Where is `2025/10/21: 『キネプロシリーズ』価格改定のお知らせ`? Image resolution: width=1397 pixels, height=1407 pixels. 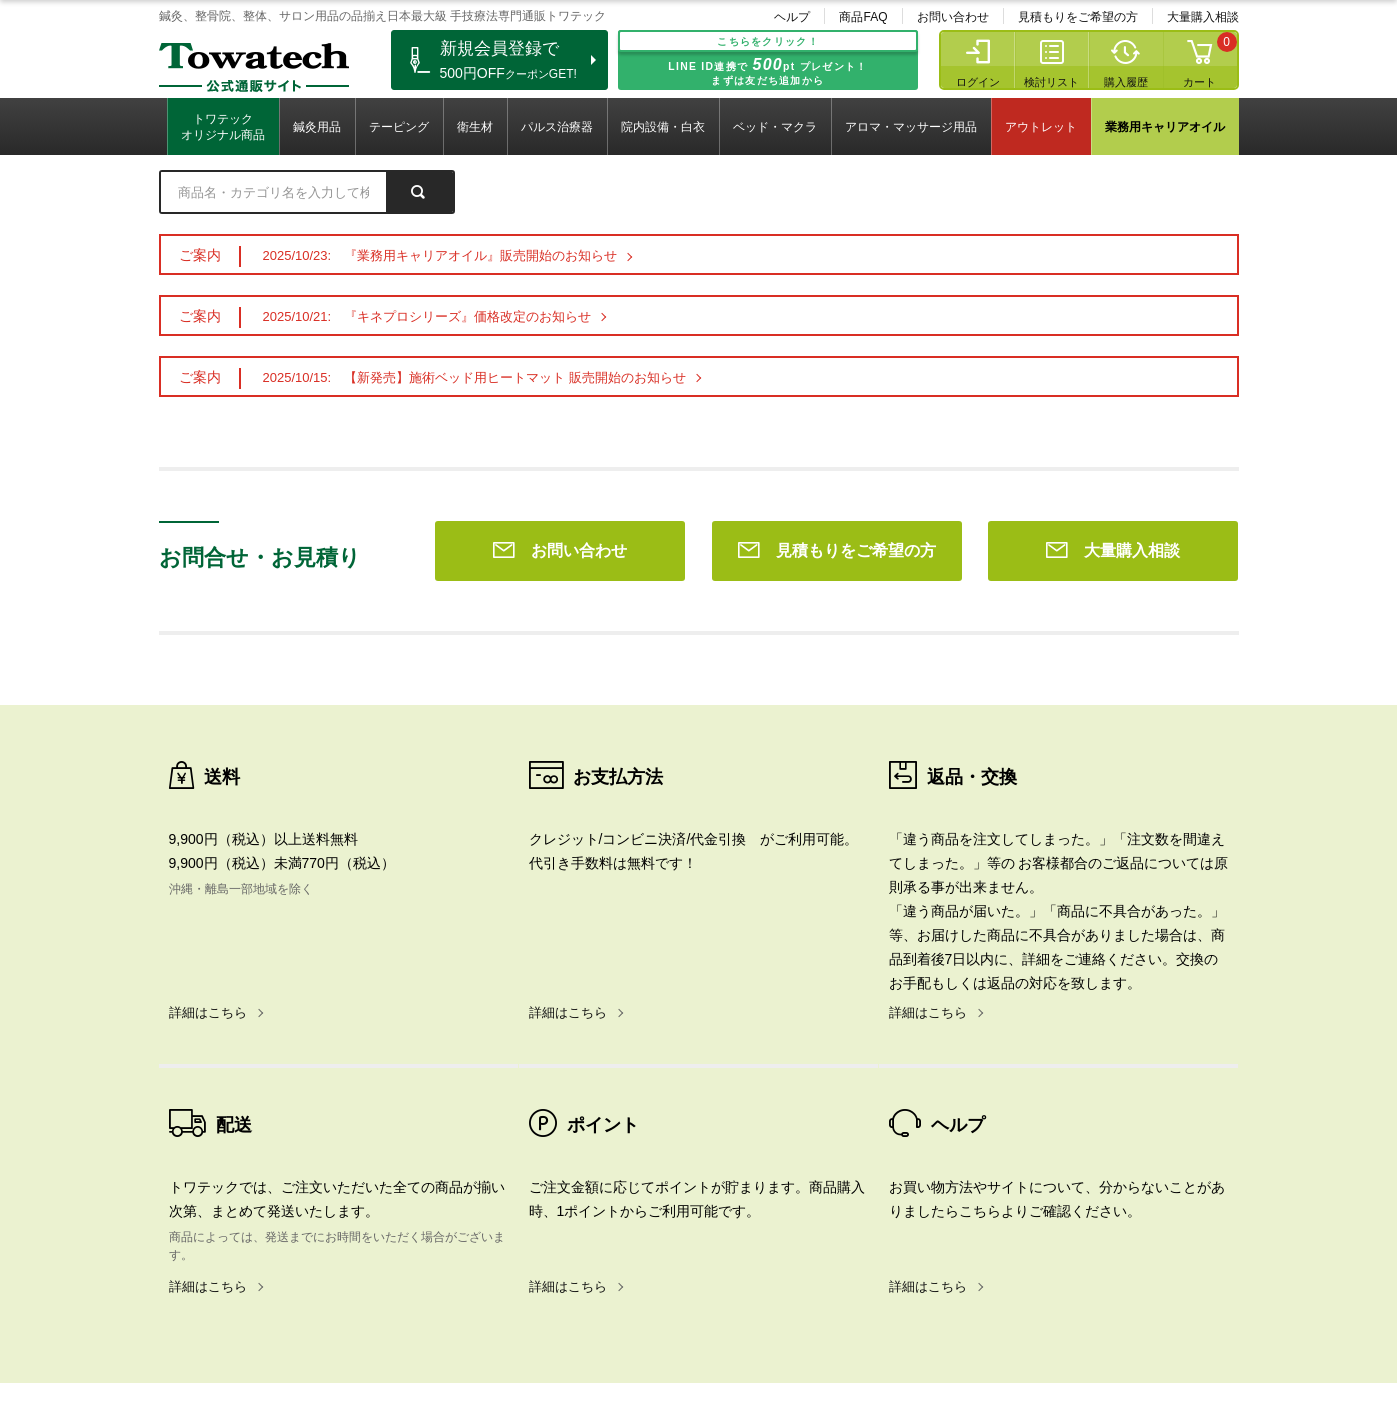
2025/10/21: 『キネプロシリーズ』価格改定のお知らせ is located at coordinates (427, 316).